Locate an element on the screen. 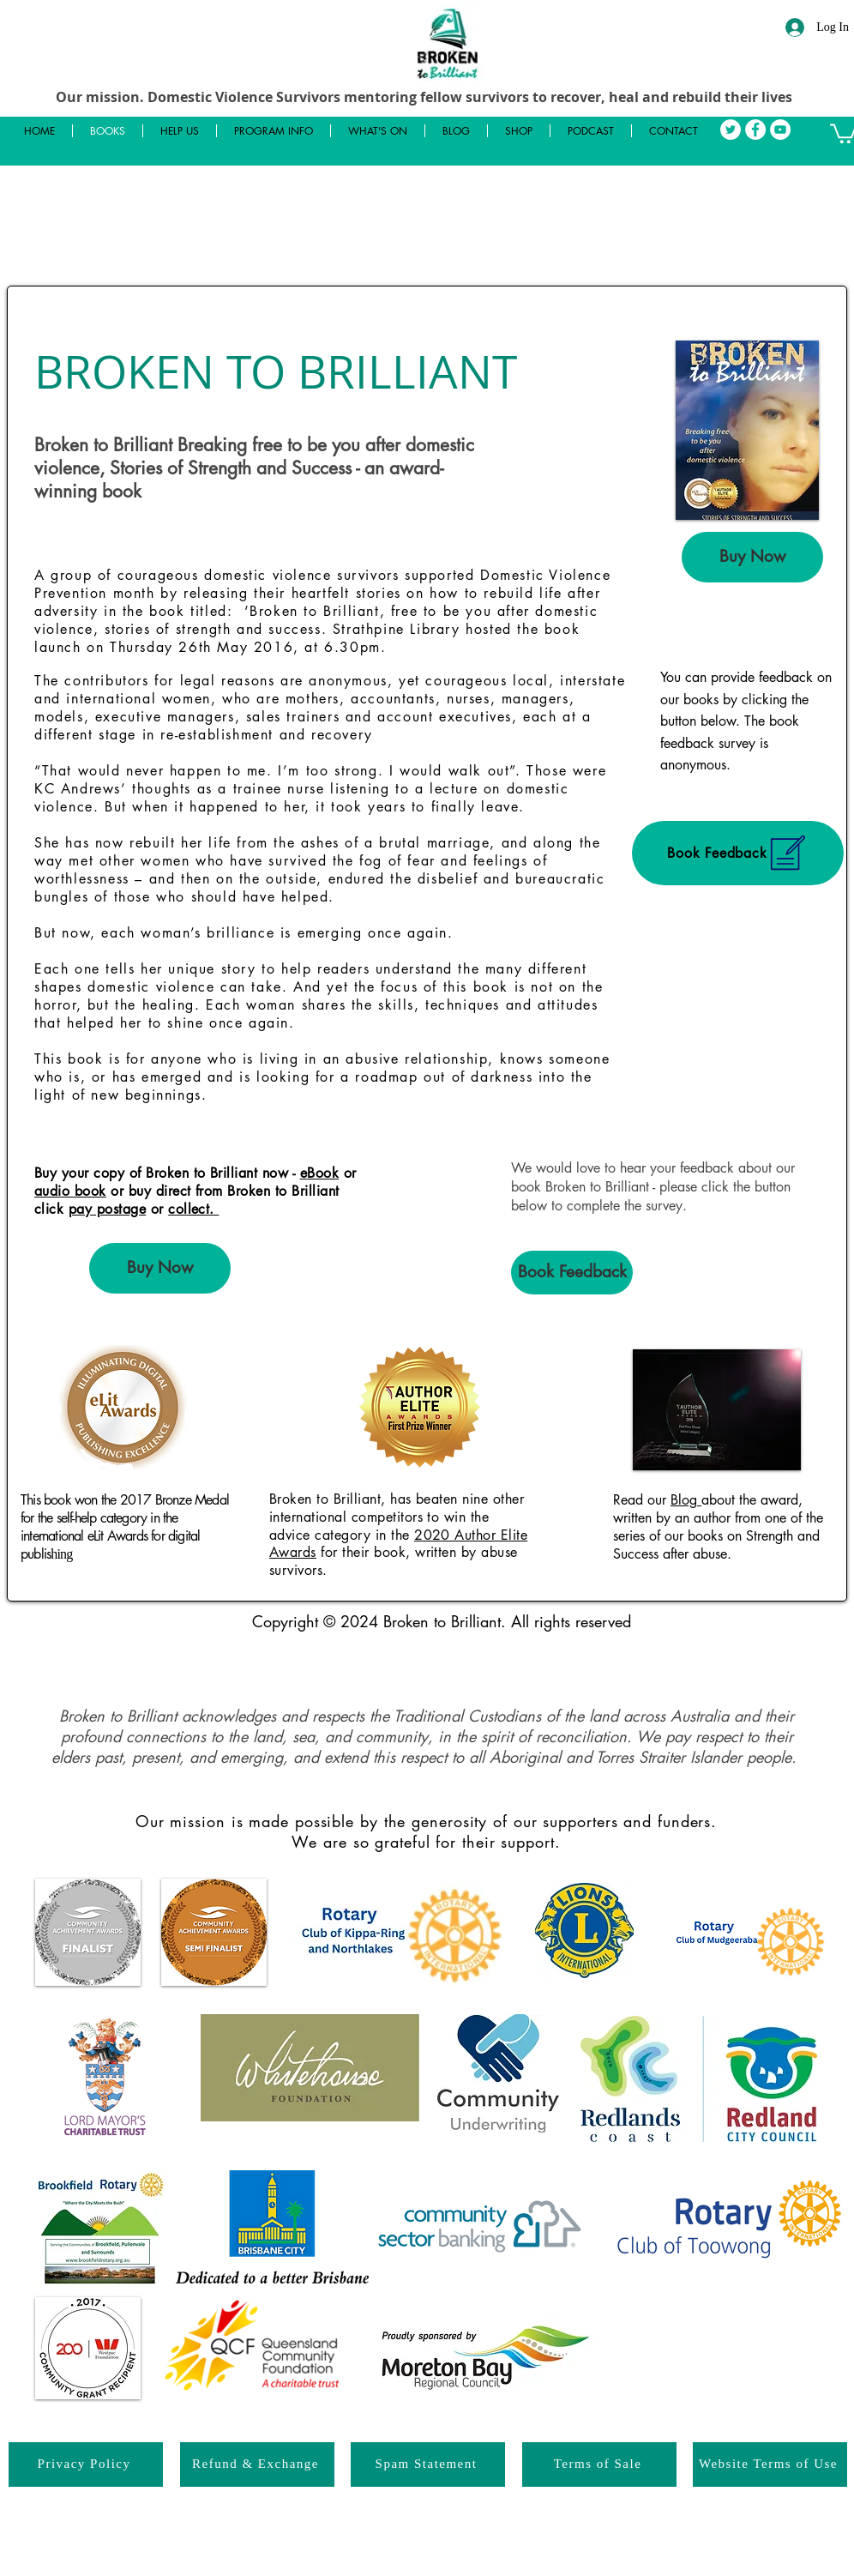 The width and height of the screenshot is (854, 2576). pay postage is located at coordinates (107, 1209).